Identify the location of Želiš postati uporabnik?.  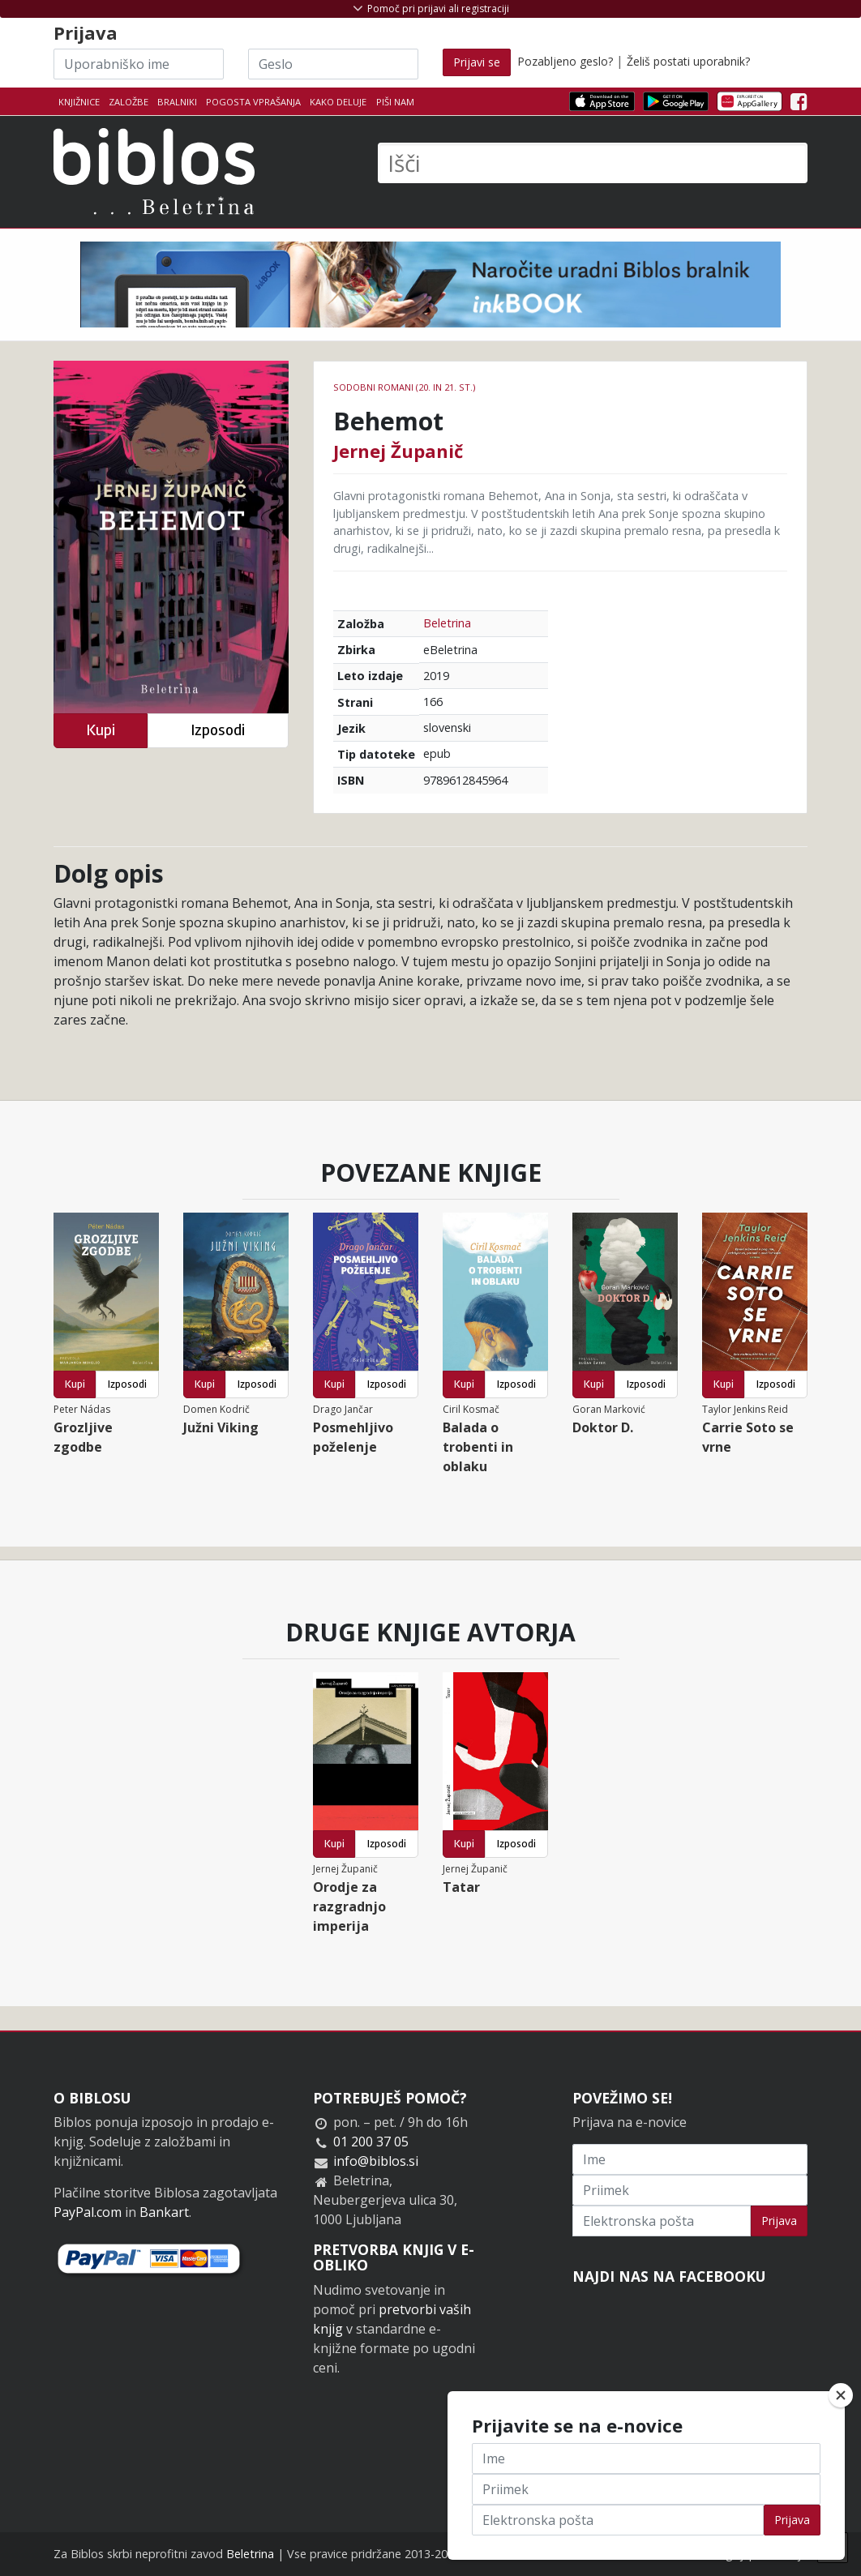
(688, 61).